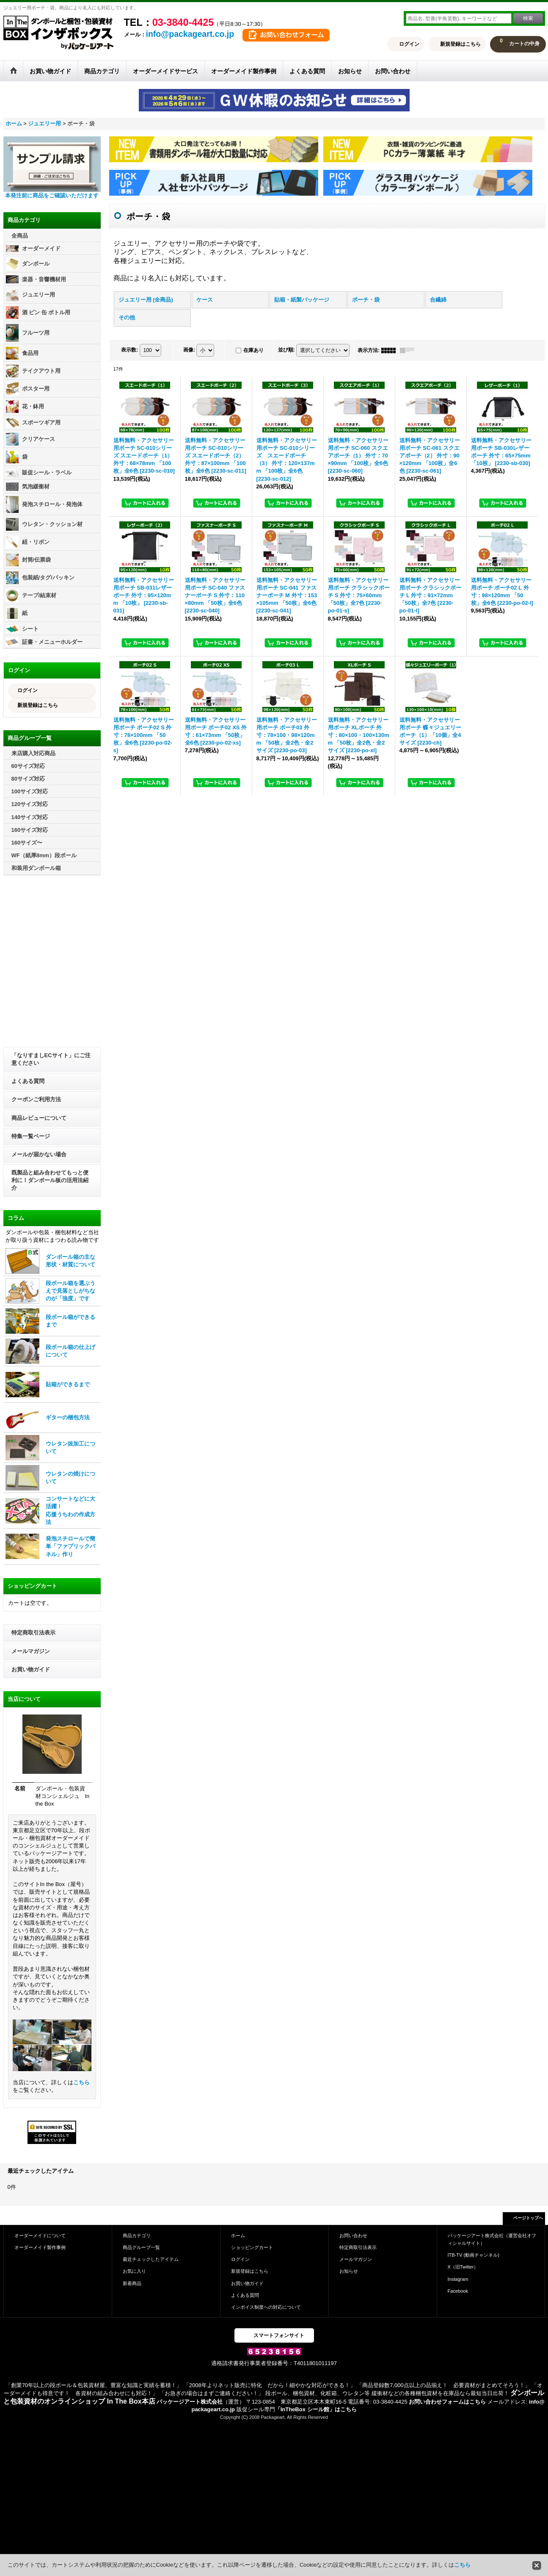 The height and width of the screenshot is (2576, 548). Describe the element at coordinates (27, 1081) in the screenshot. I see `よくある質問` at that location.